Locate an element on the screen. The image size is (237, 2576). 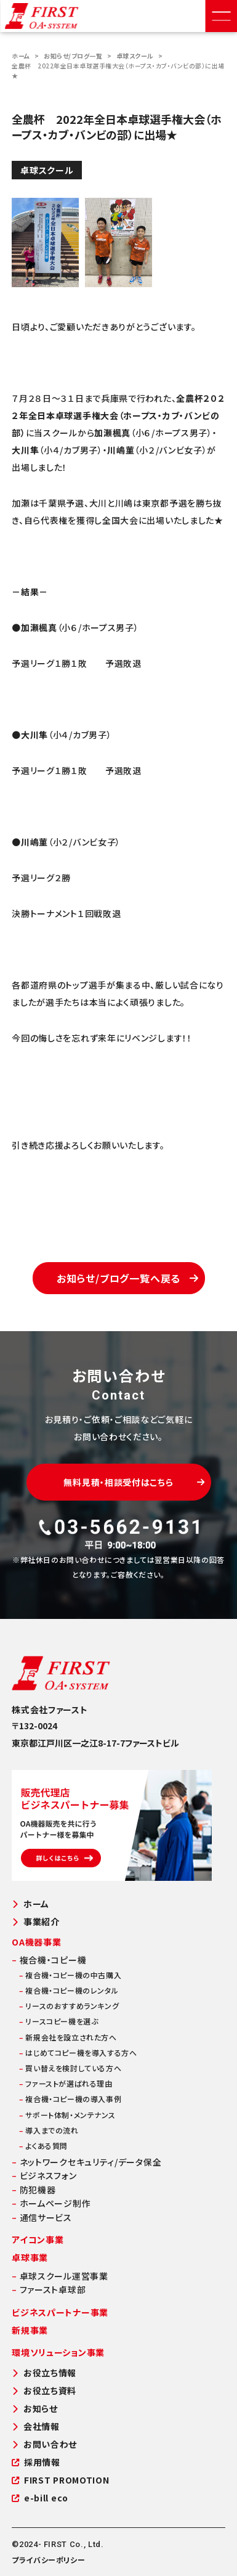
複合機・コピー機 is located at coordinates (49, 1960).